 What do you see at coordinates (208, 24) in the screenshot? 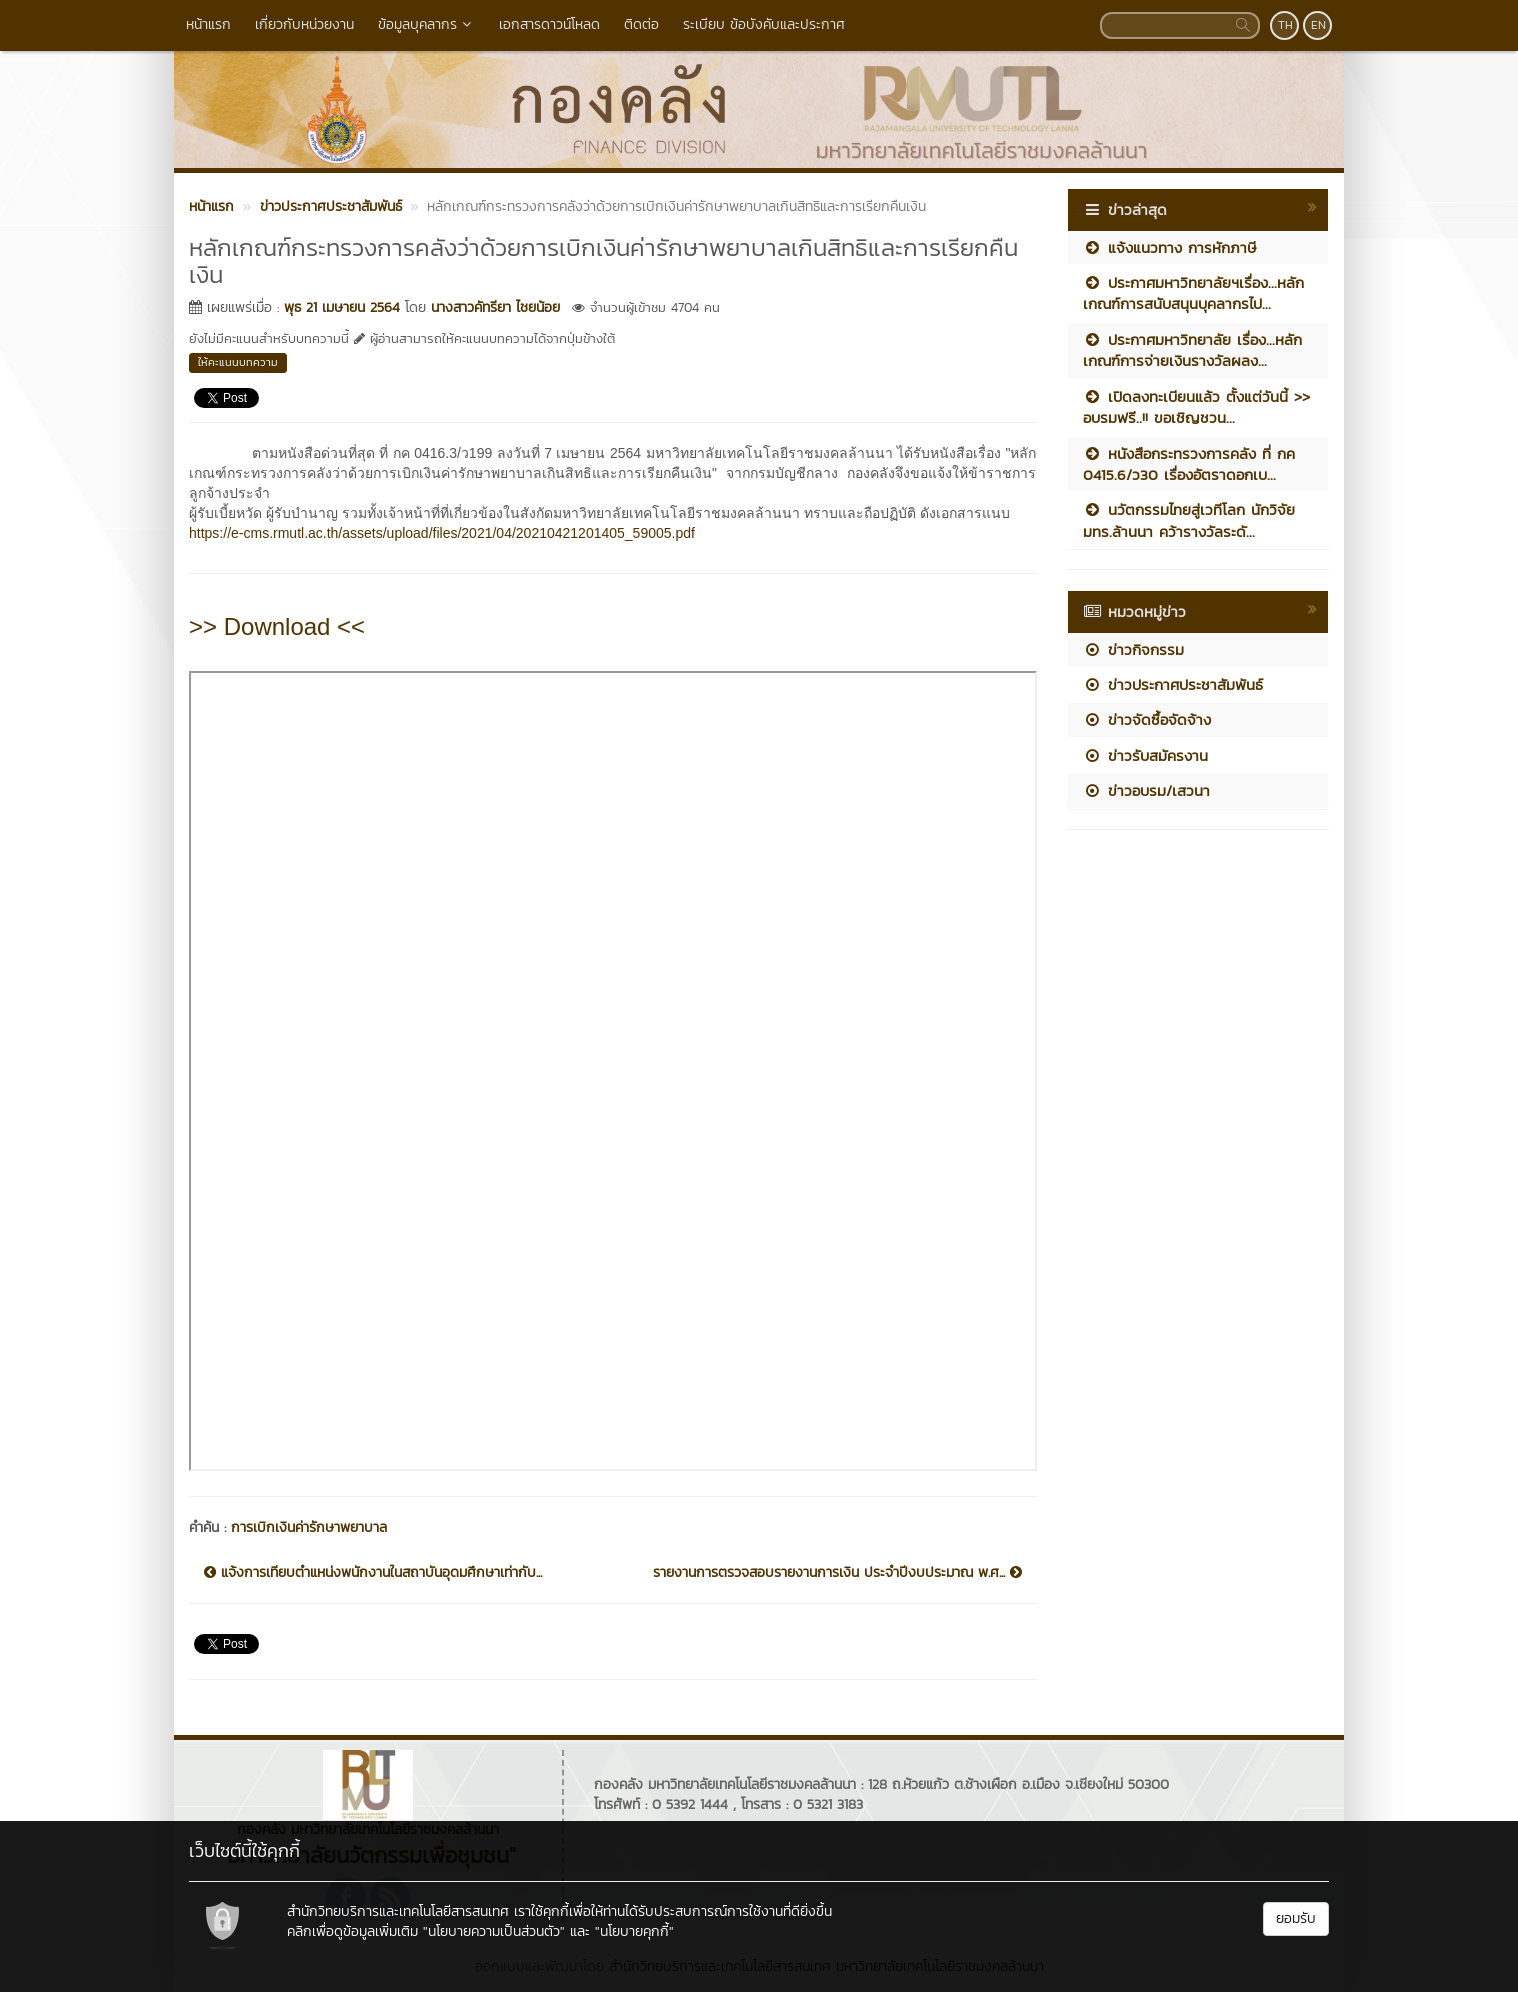
I see `หน้าแรก` at bounding box center [208, 24].